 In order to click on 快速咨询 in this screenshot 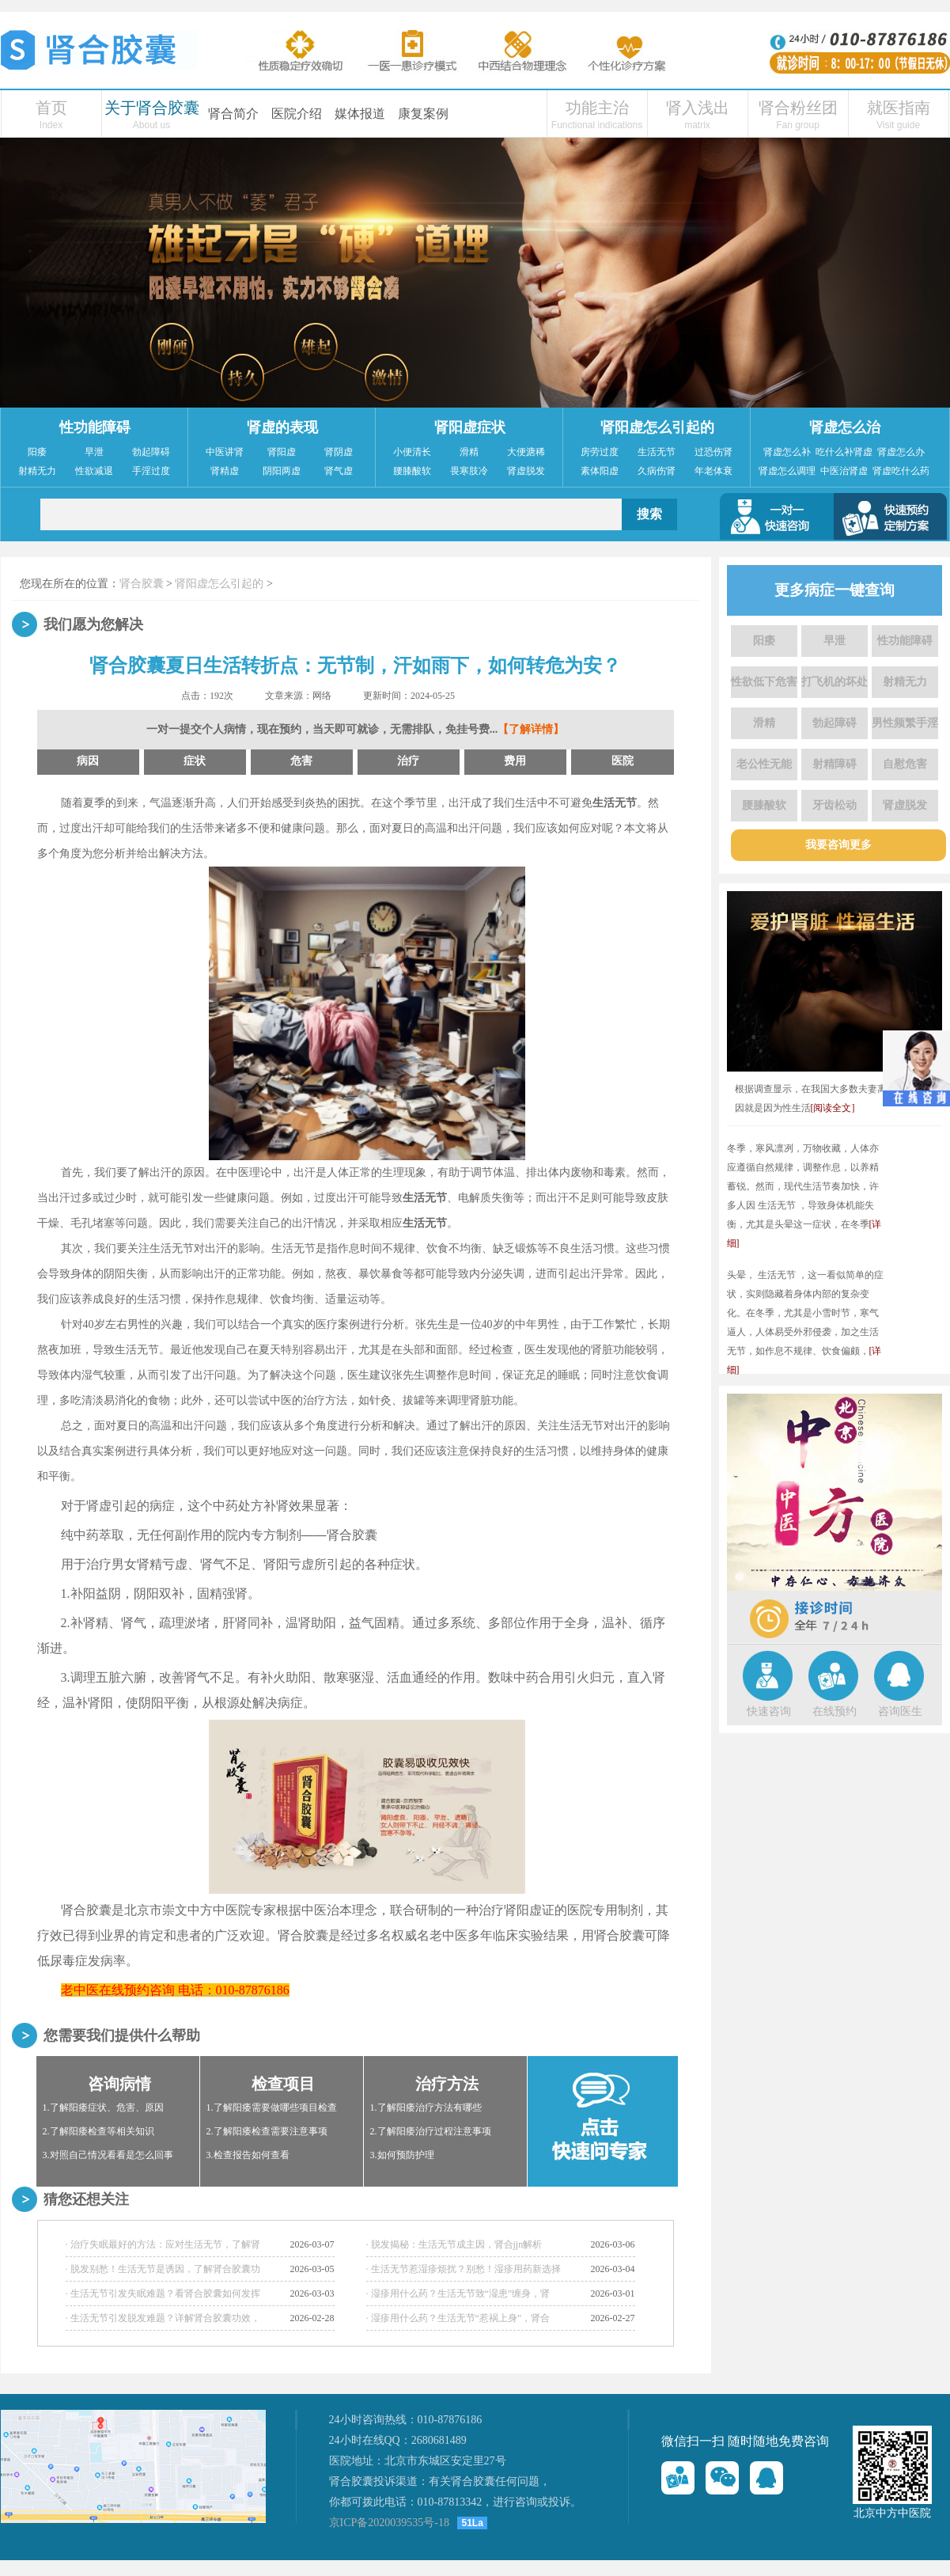, I will do `click(769, 1711)`.